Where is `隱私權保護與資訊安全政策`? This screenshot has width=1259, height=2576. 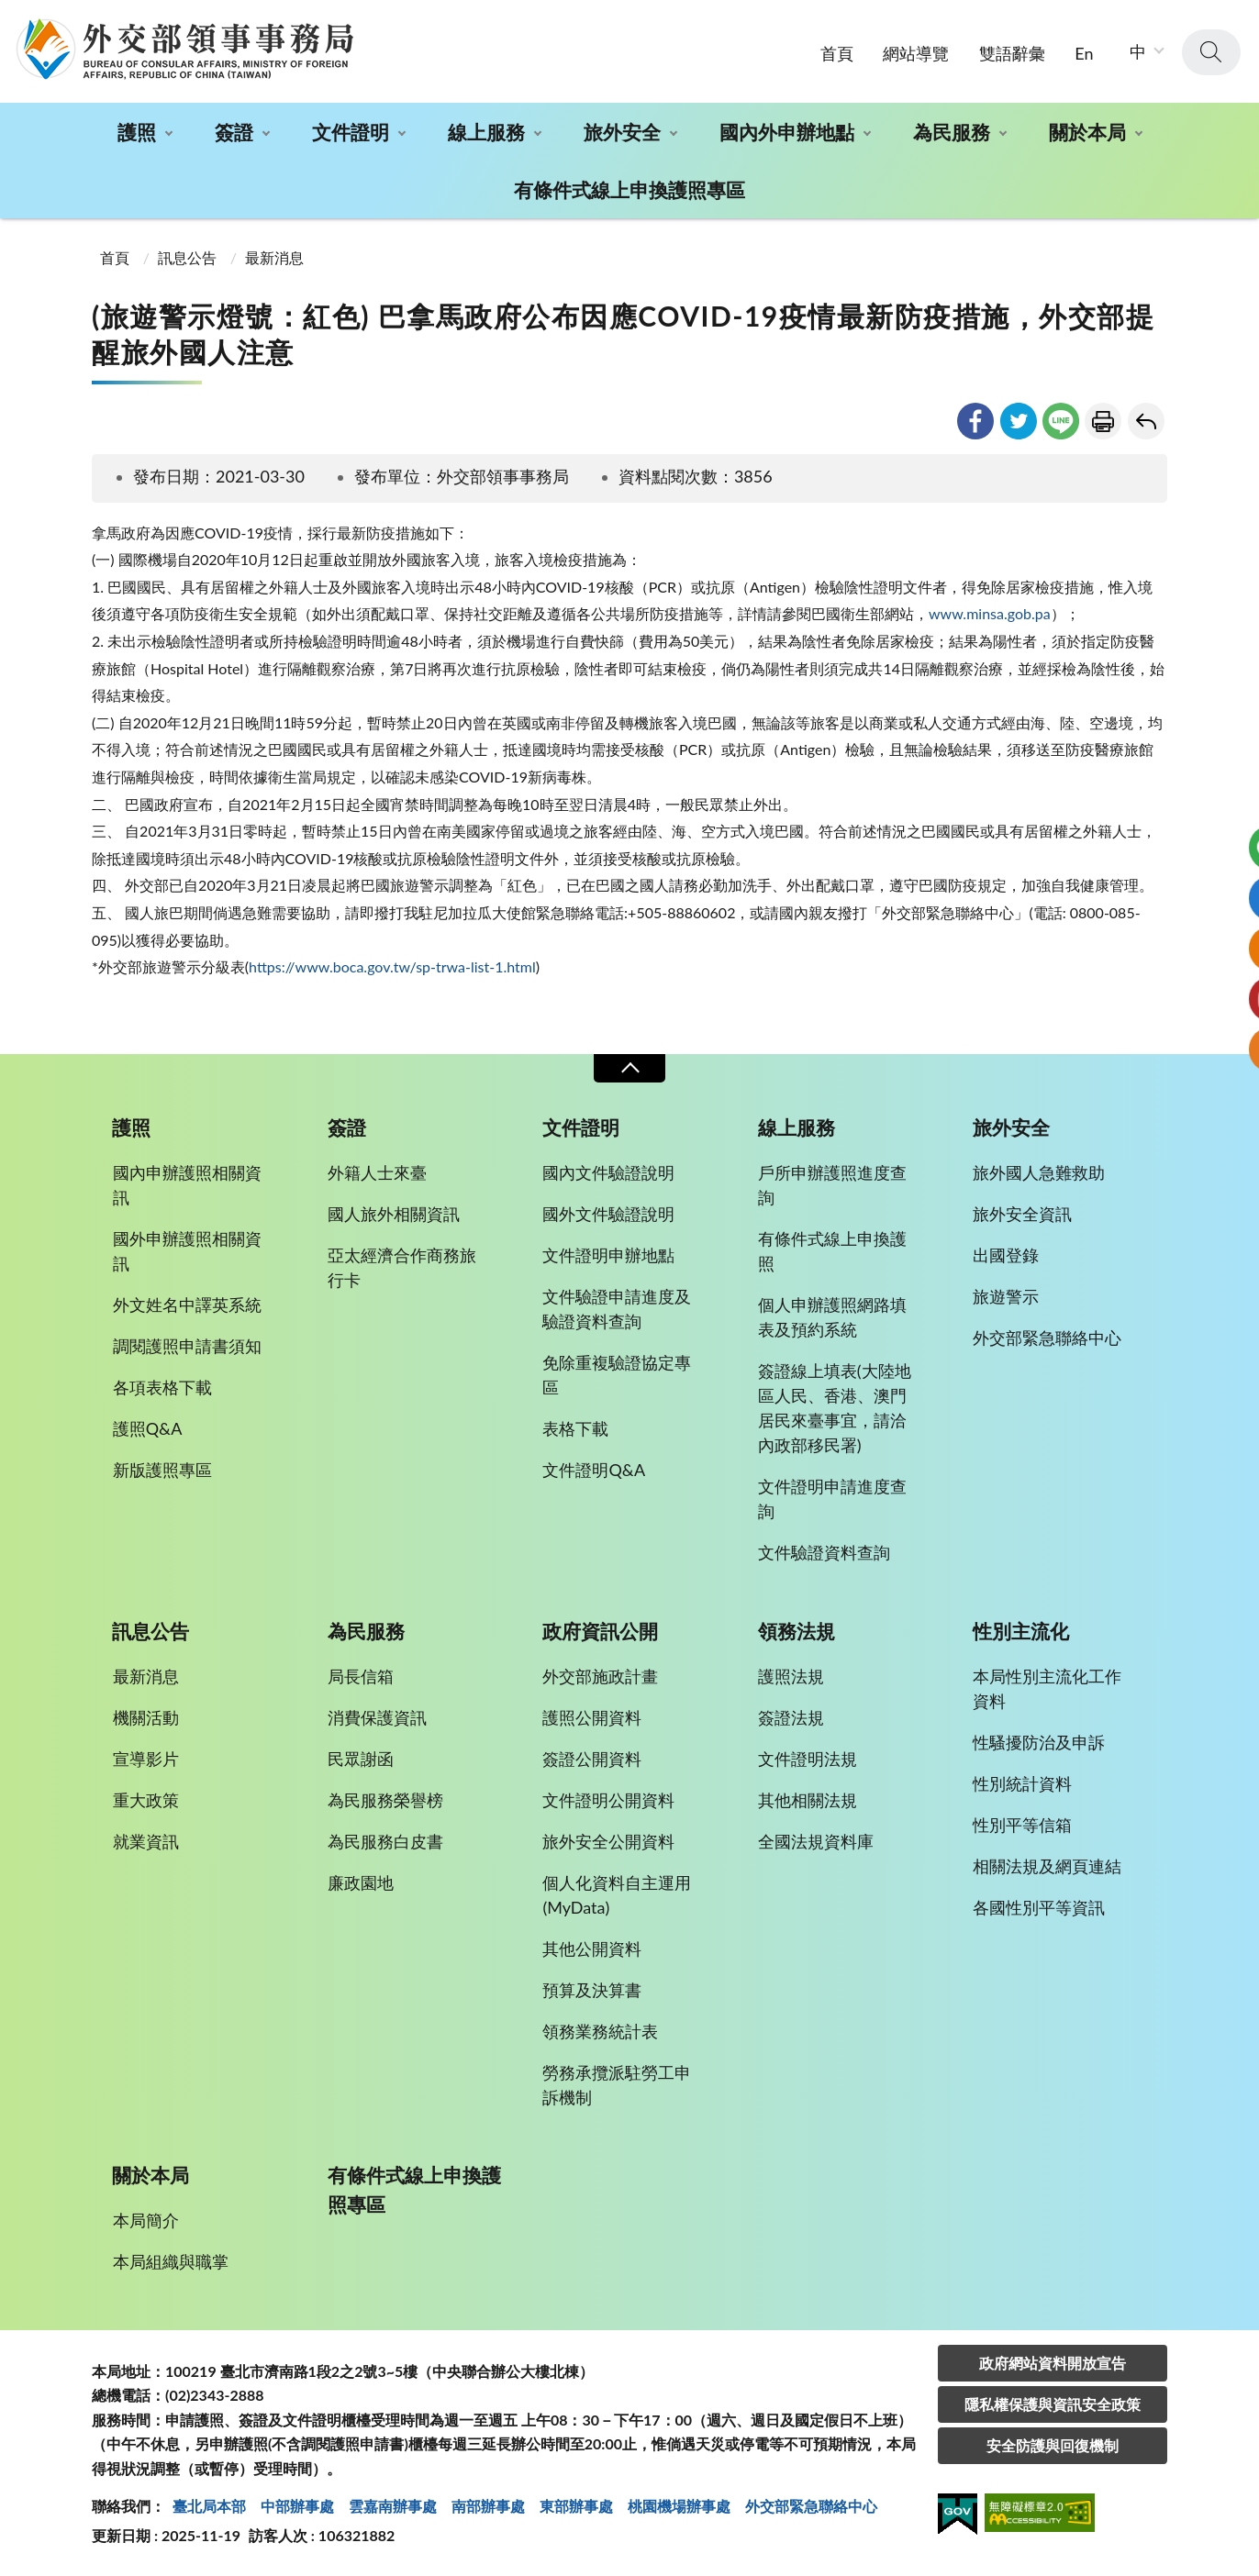 隱私權保護與資訊安全政策 is located at coordinates (1052, 2404).